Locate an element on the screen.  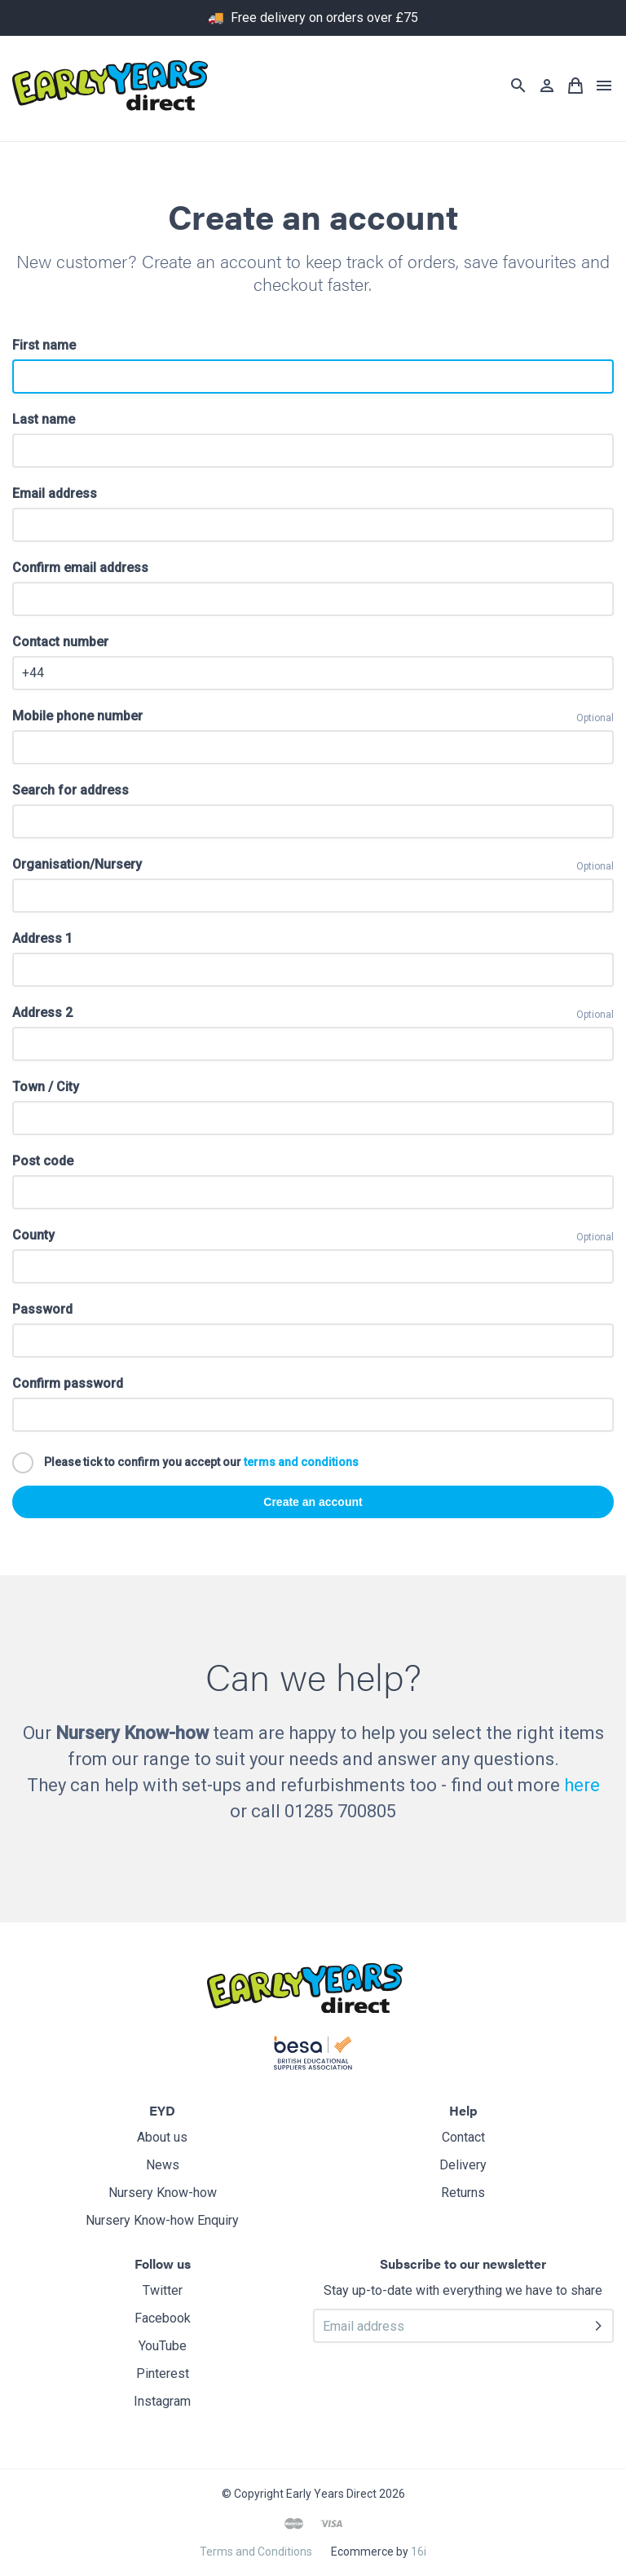
Twitter is located at coordinates (163, 2290).